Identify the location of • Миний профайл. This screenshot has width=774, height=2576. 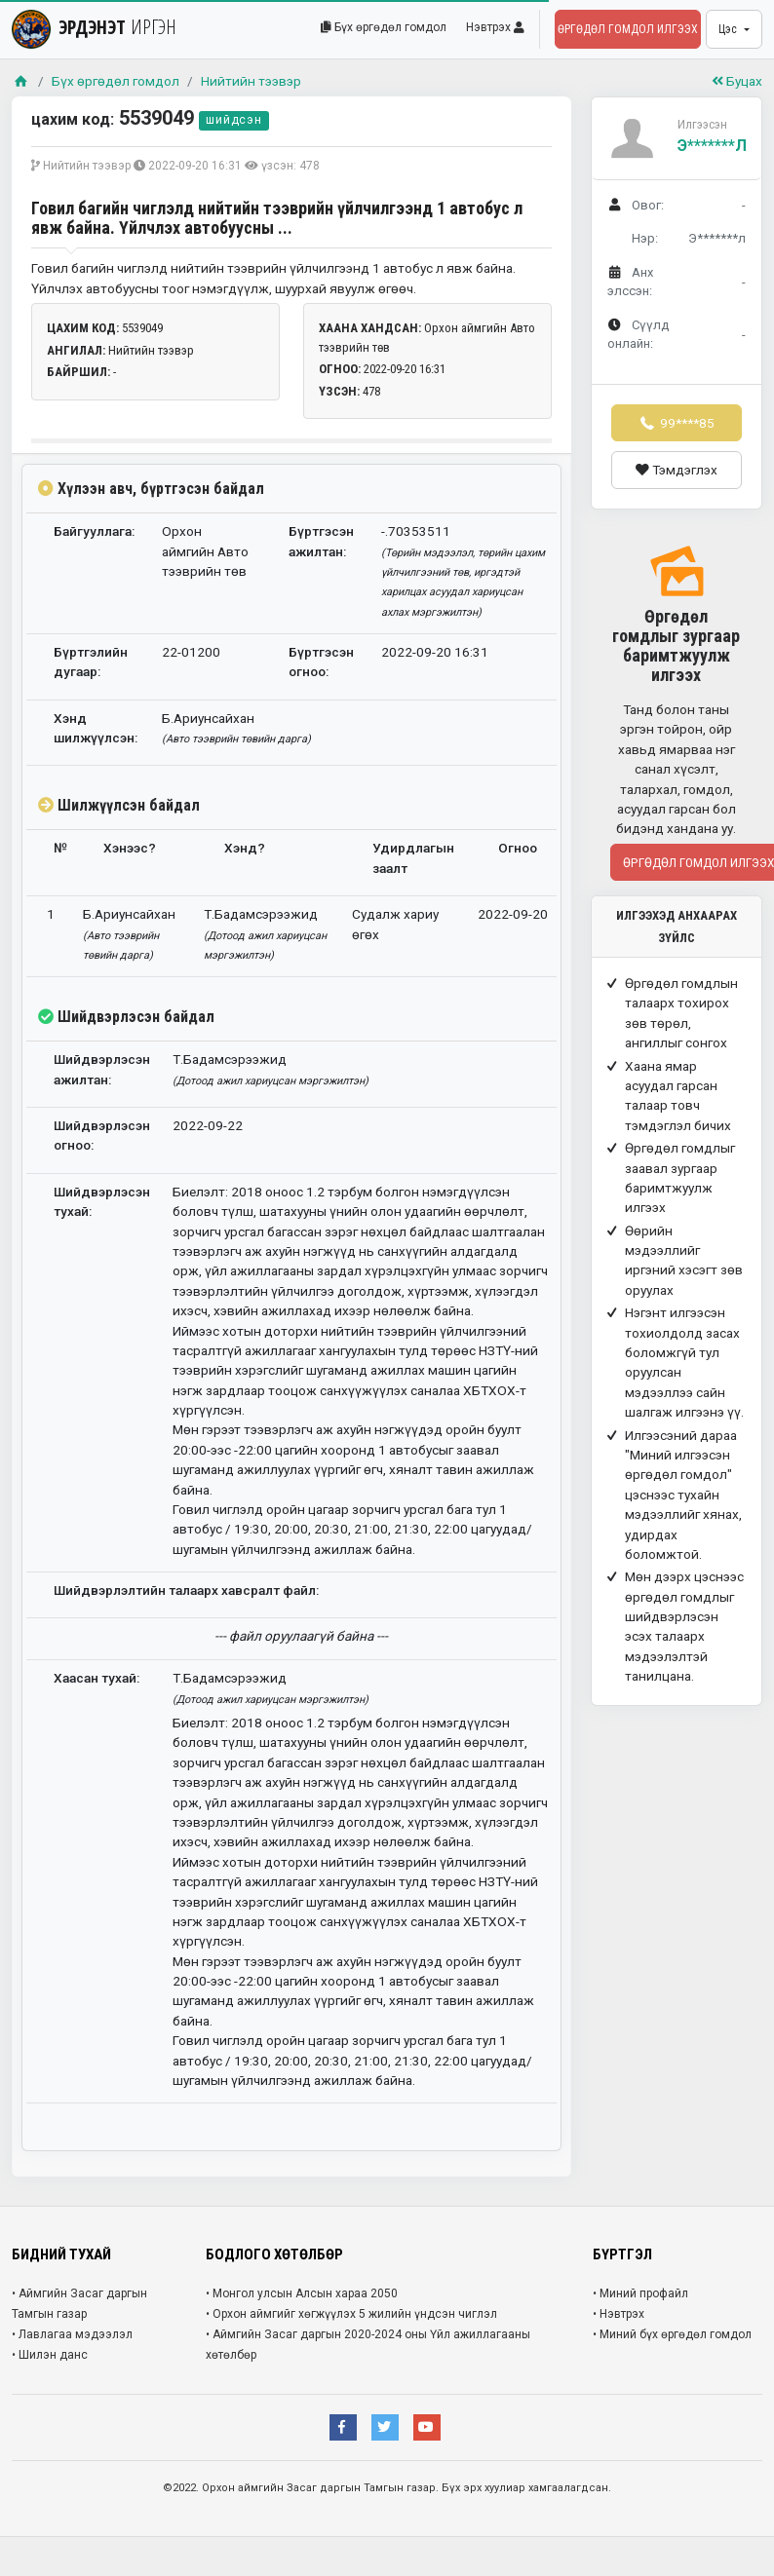
(640, 2293).